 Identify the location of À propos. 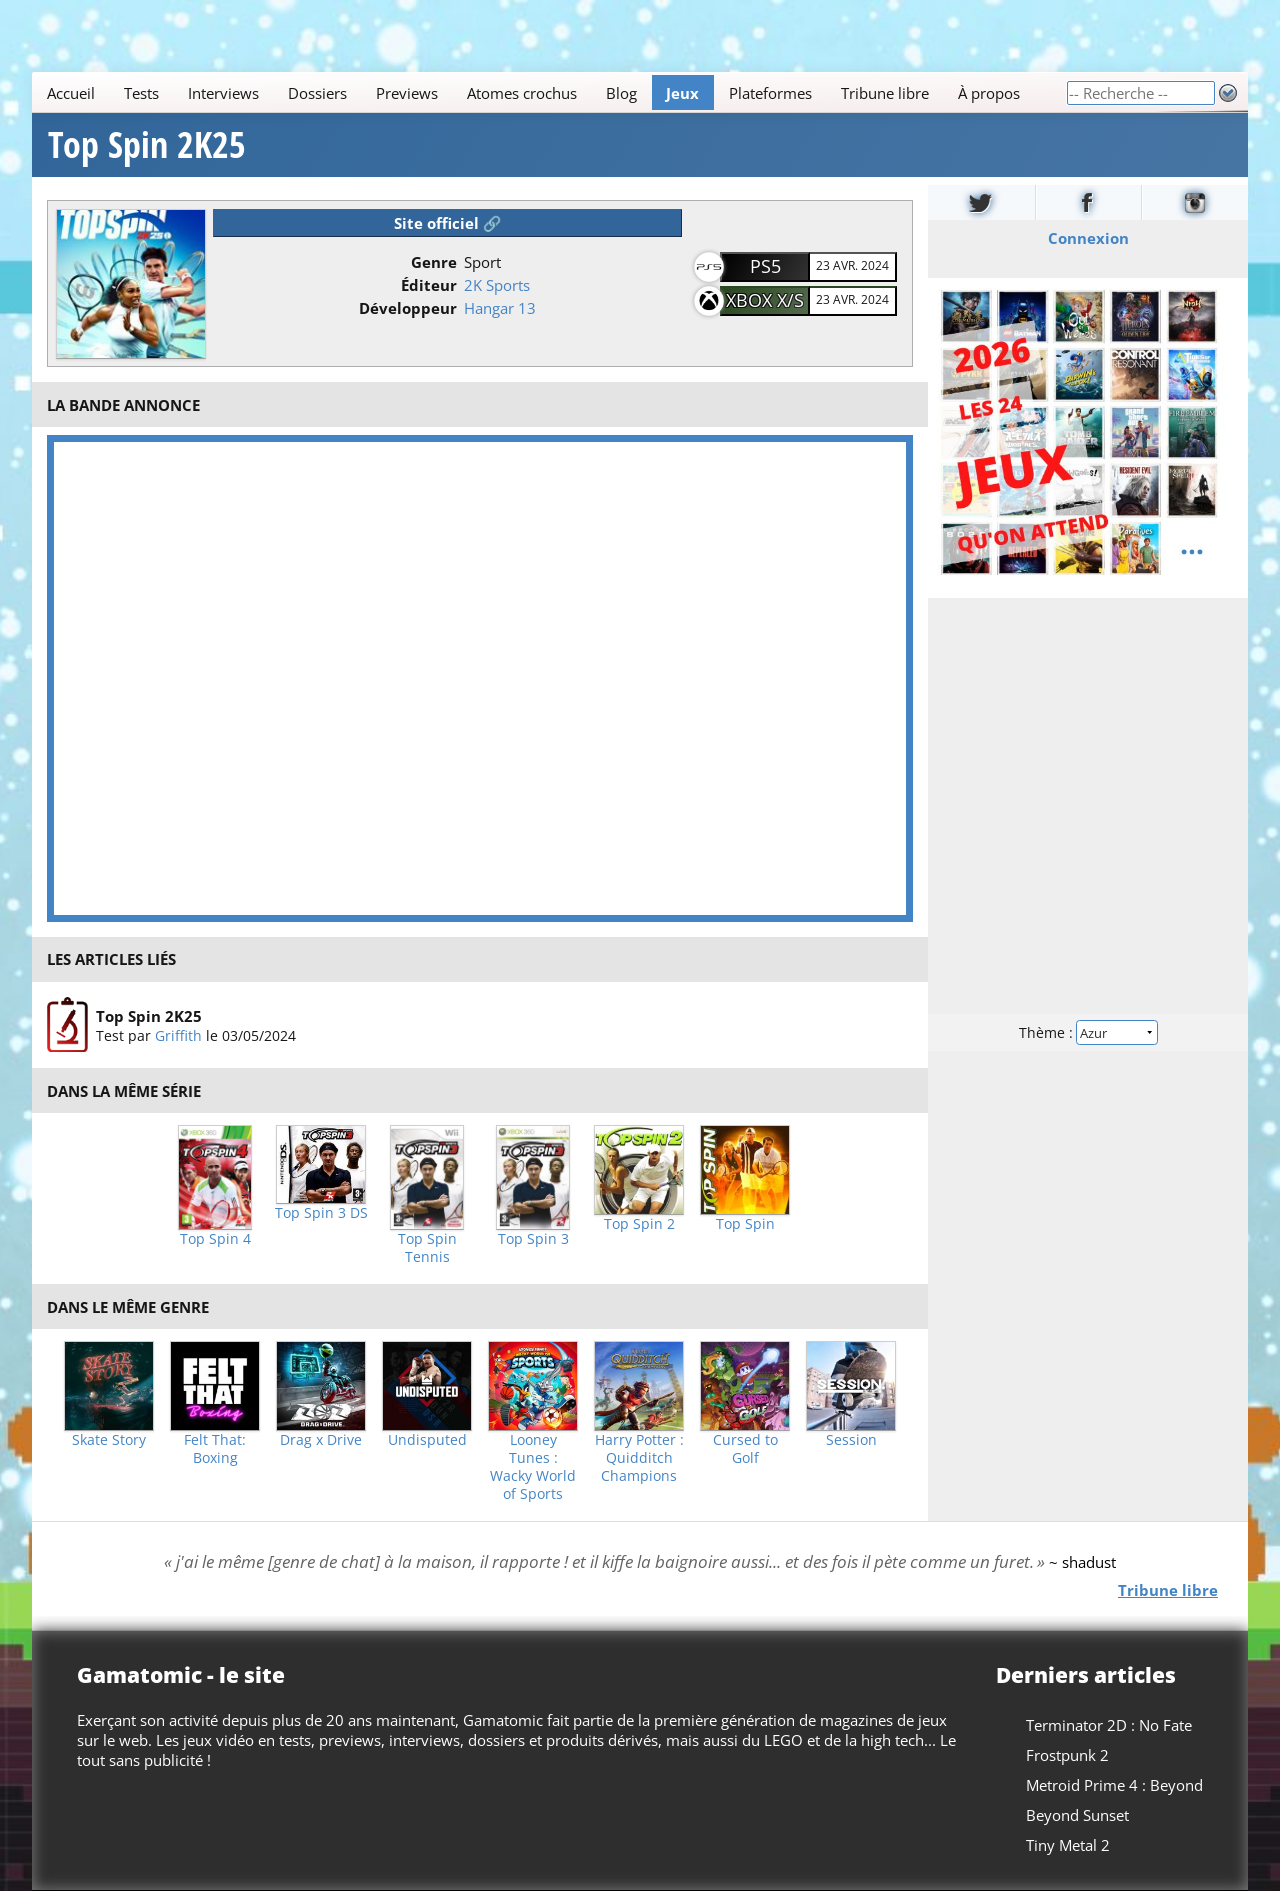
(989, 93).